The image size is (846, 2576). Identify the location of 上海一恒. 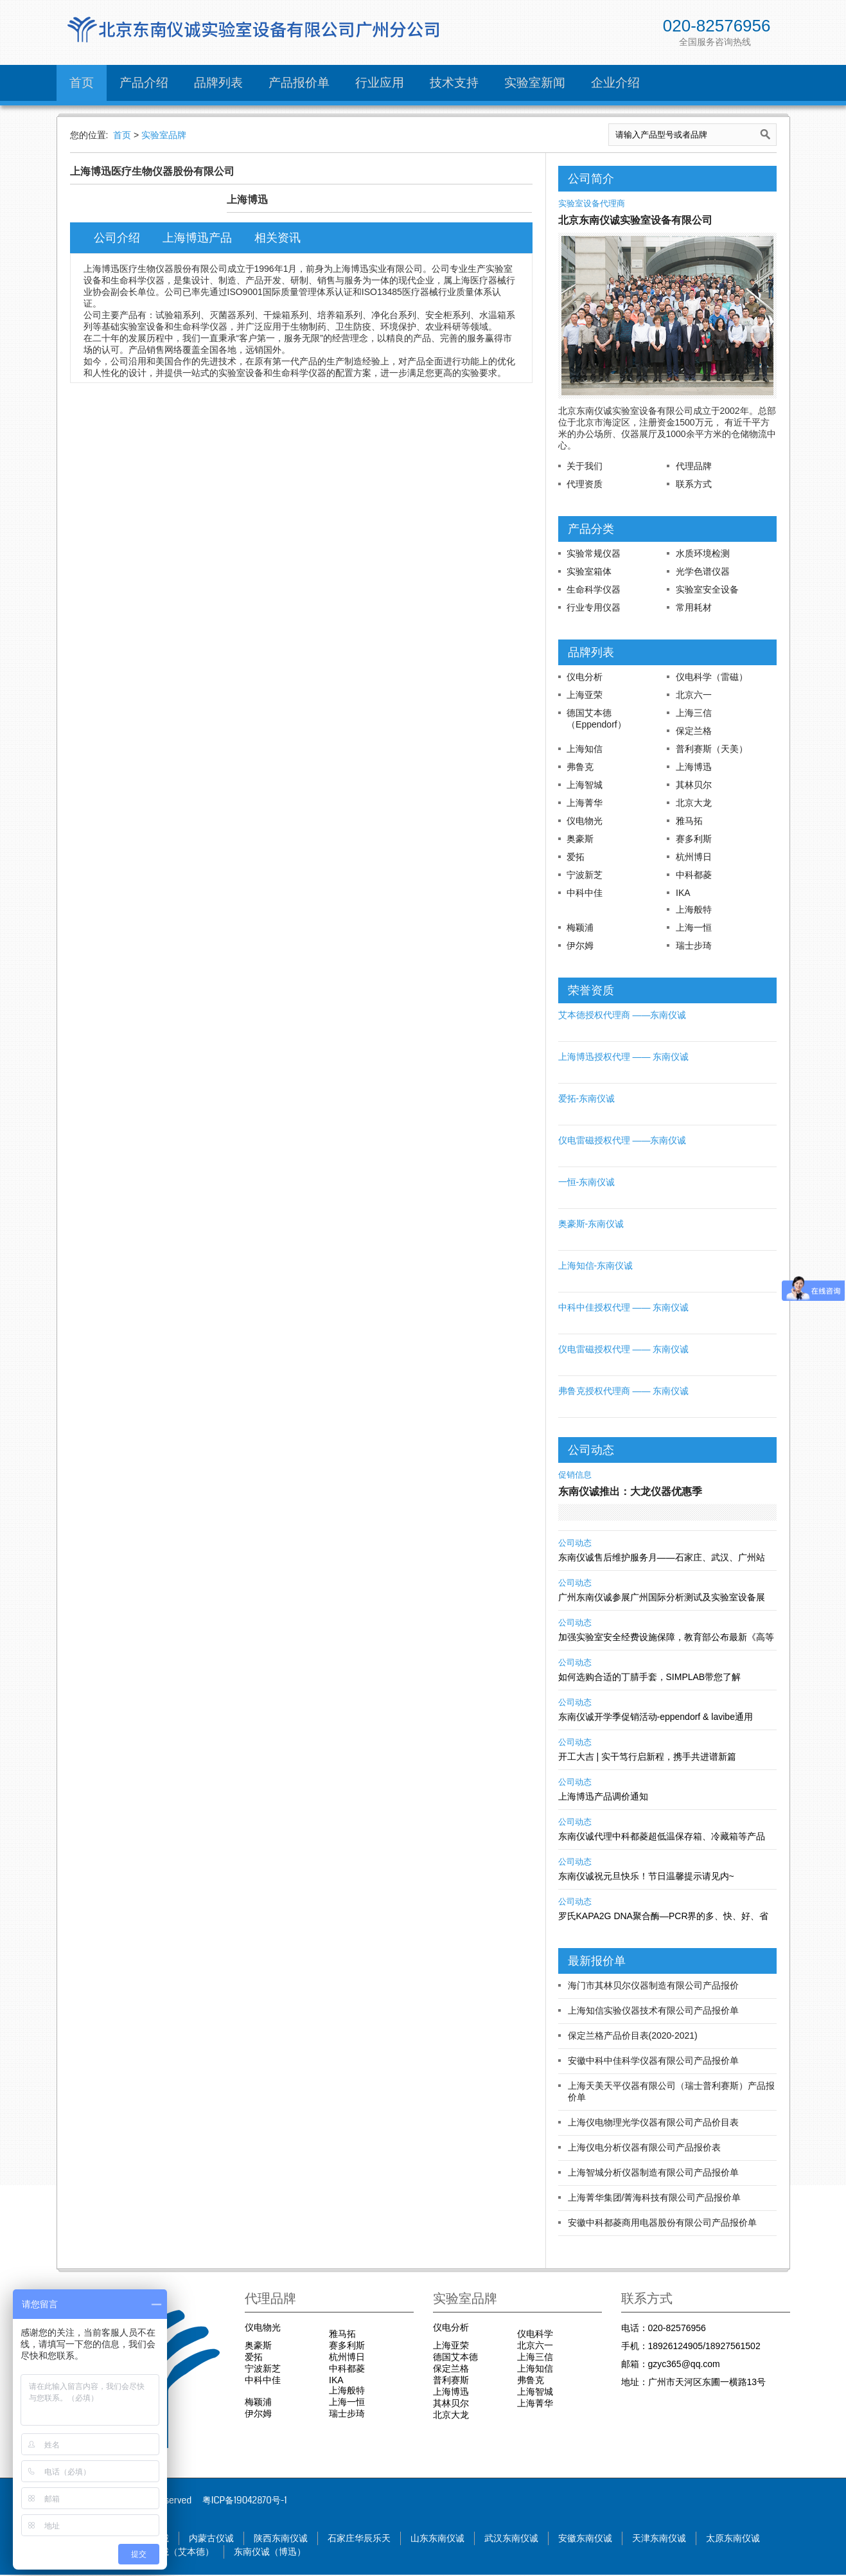
(694, 927).